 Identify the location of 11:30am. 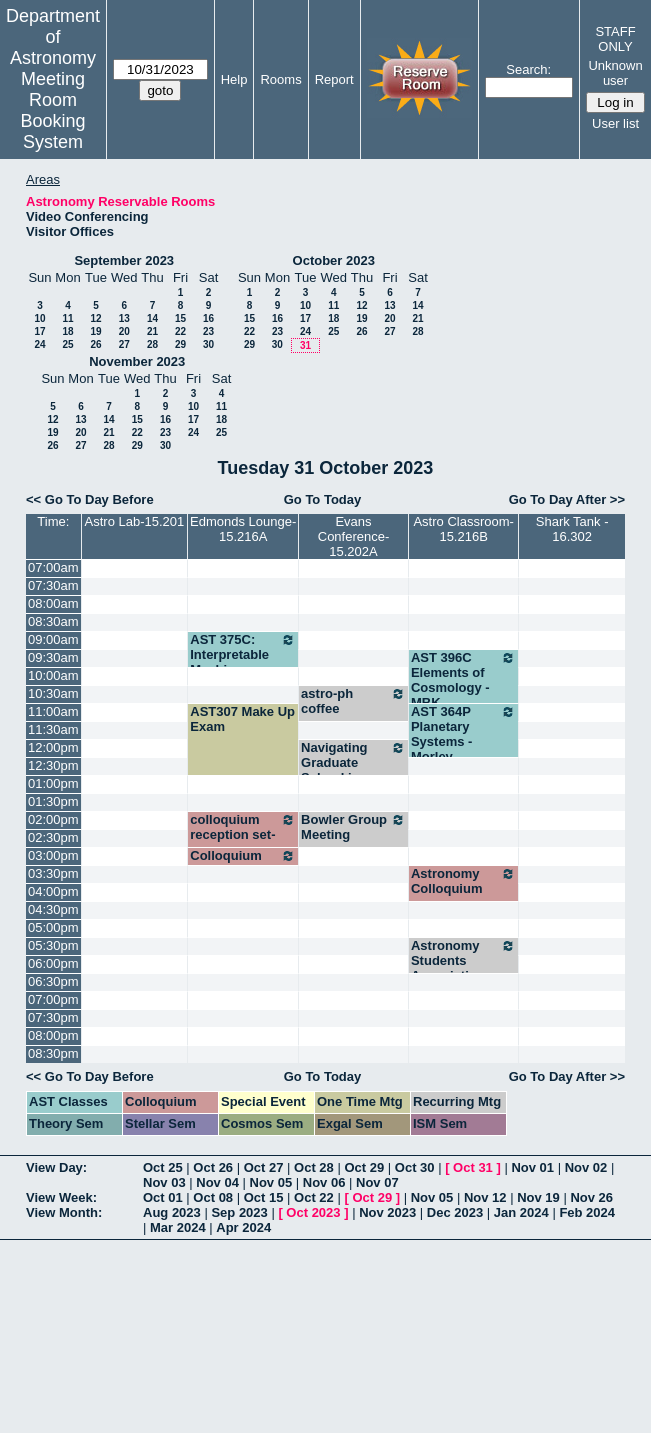
(53, 729).